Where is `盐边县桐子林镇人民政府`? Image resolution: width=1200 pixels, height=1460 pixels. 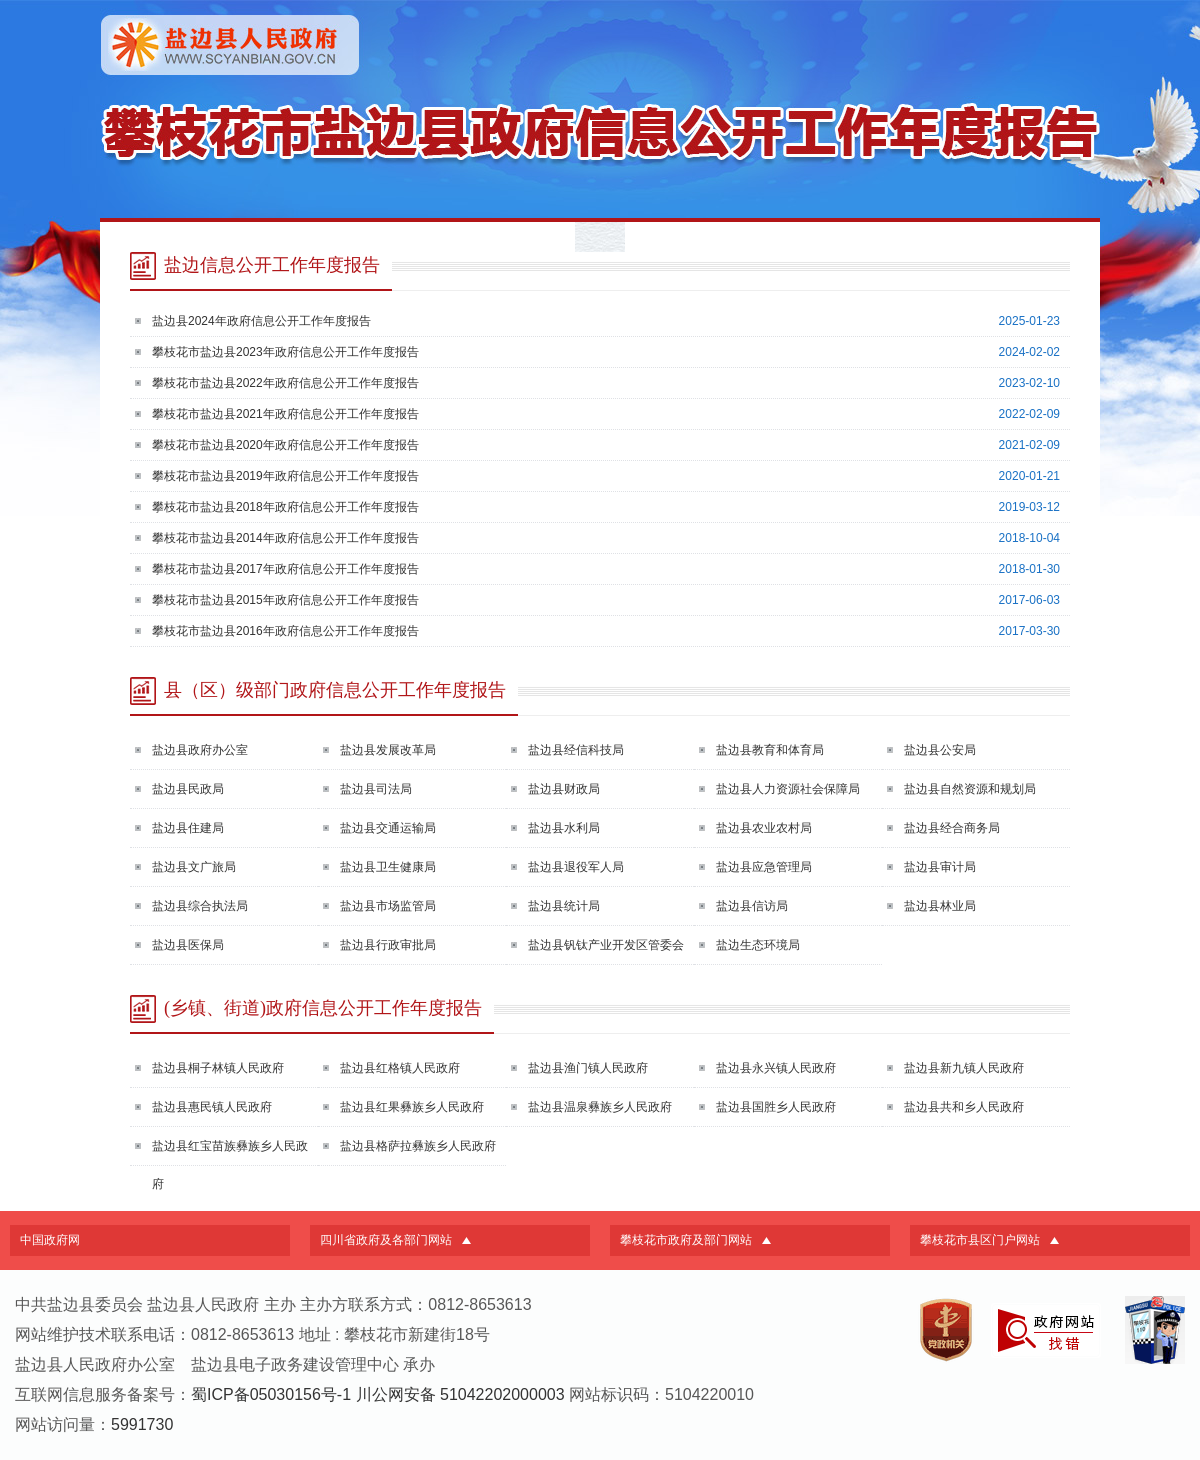 盐边县桐子林镇人民政府 is located at coordinates (218, 1068).